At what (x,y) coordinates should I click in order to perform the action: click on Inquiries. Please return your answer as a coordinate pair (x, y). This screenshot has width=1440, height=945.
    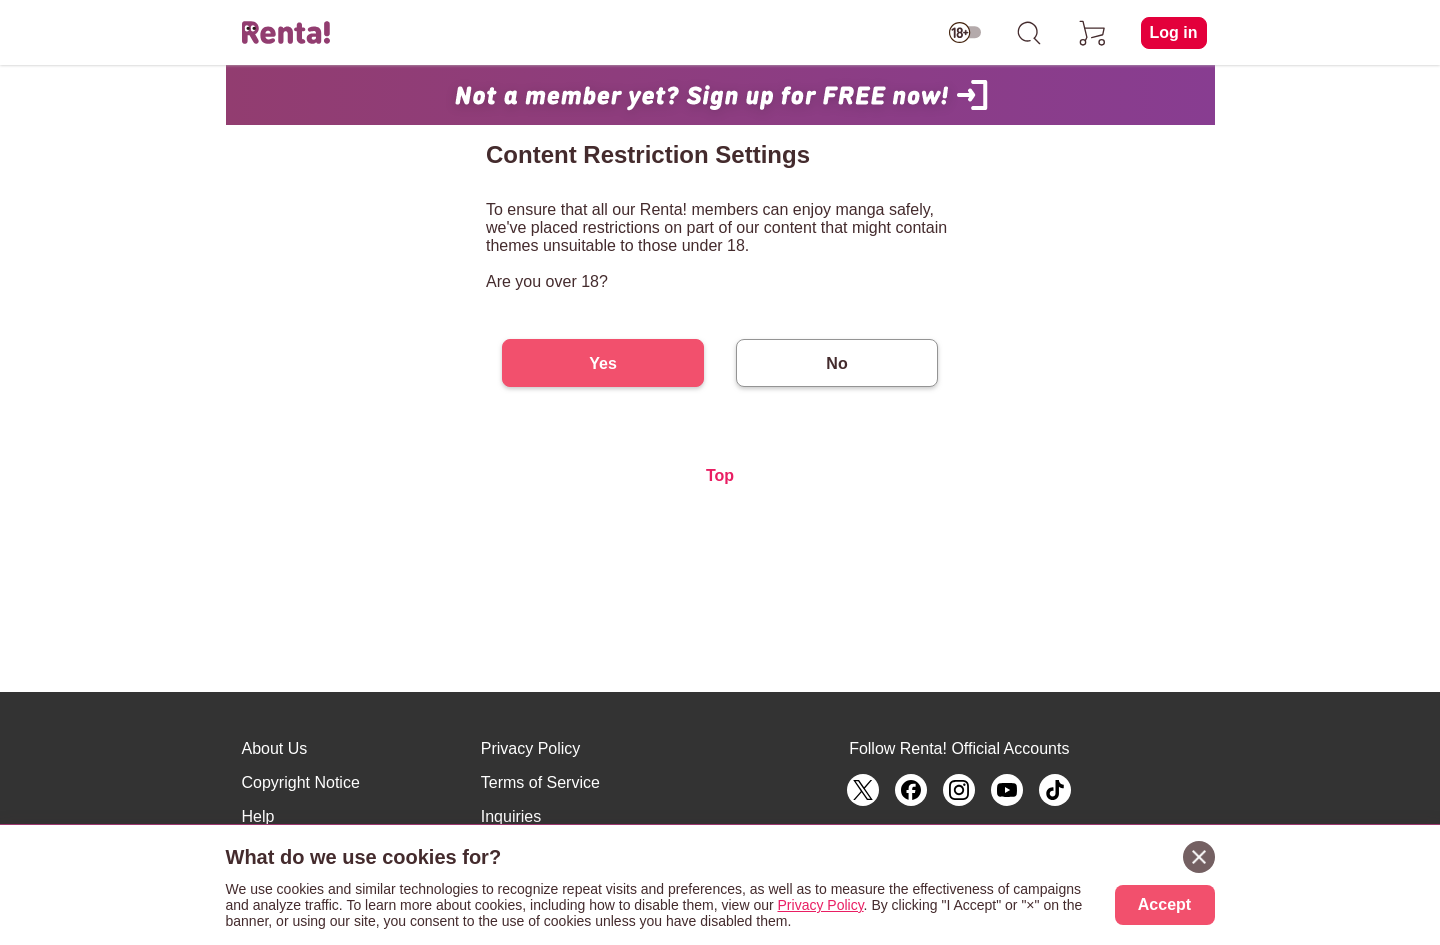
    Looking at the image, I should click on (511, 816).